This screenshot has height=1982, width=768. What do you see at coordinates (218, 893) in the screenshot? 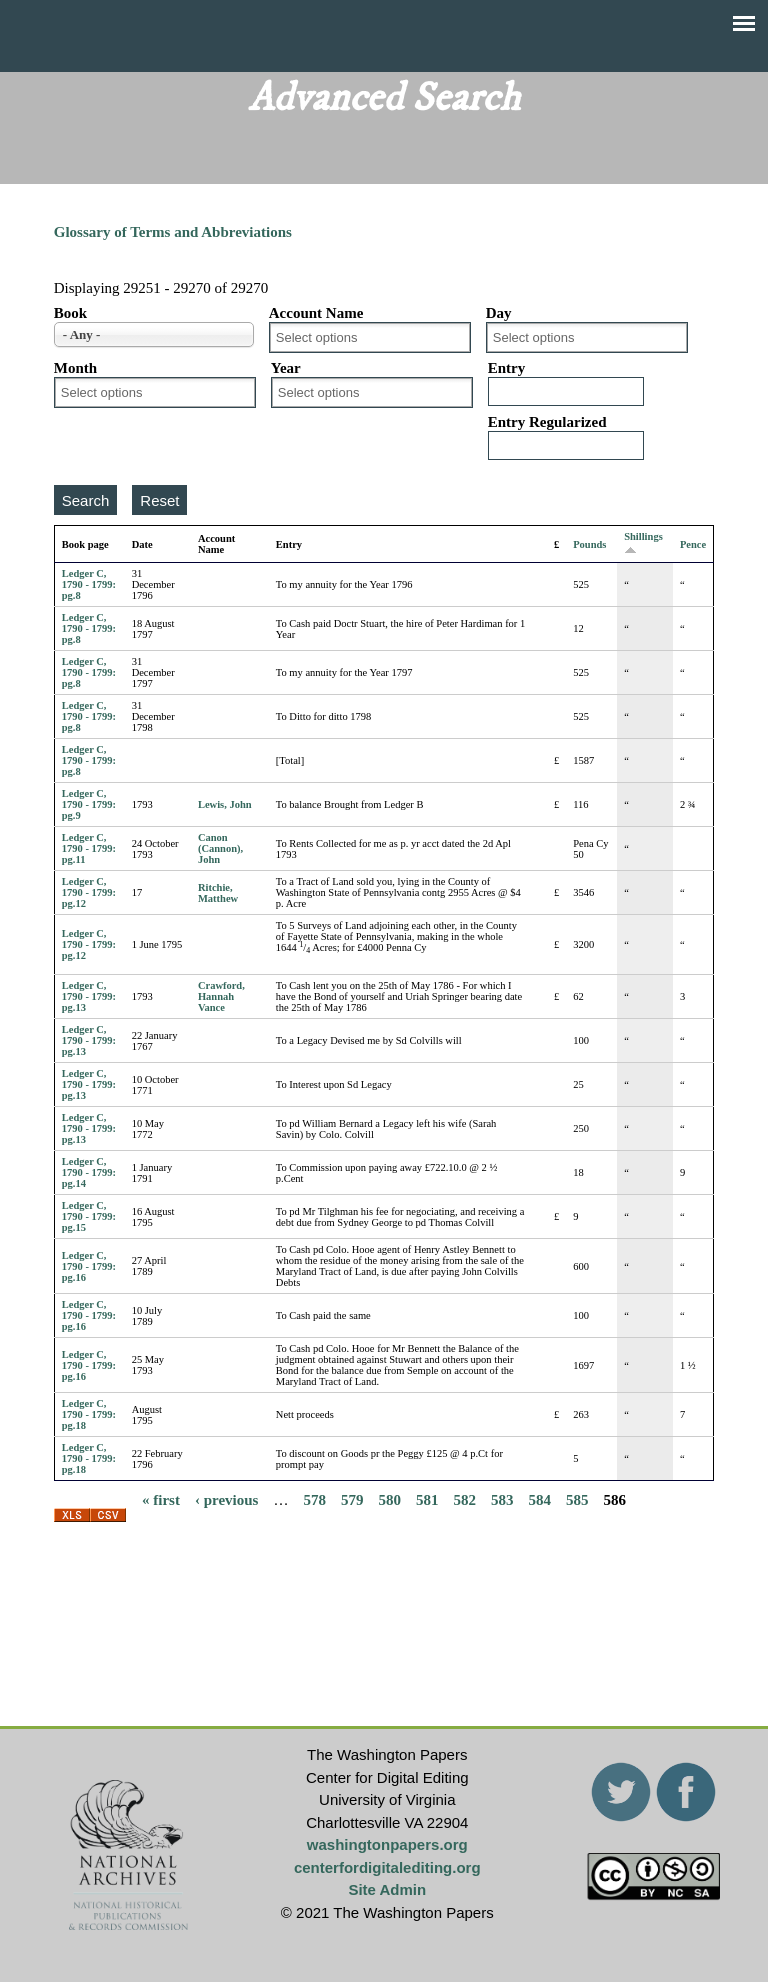
I see `Ritchie, Matthew` at bounding box center [218, 893].